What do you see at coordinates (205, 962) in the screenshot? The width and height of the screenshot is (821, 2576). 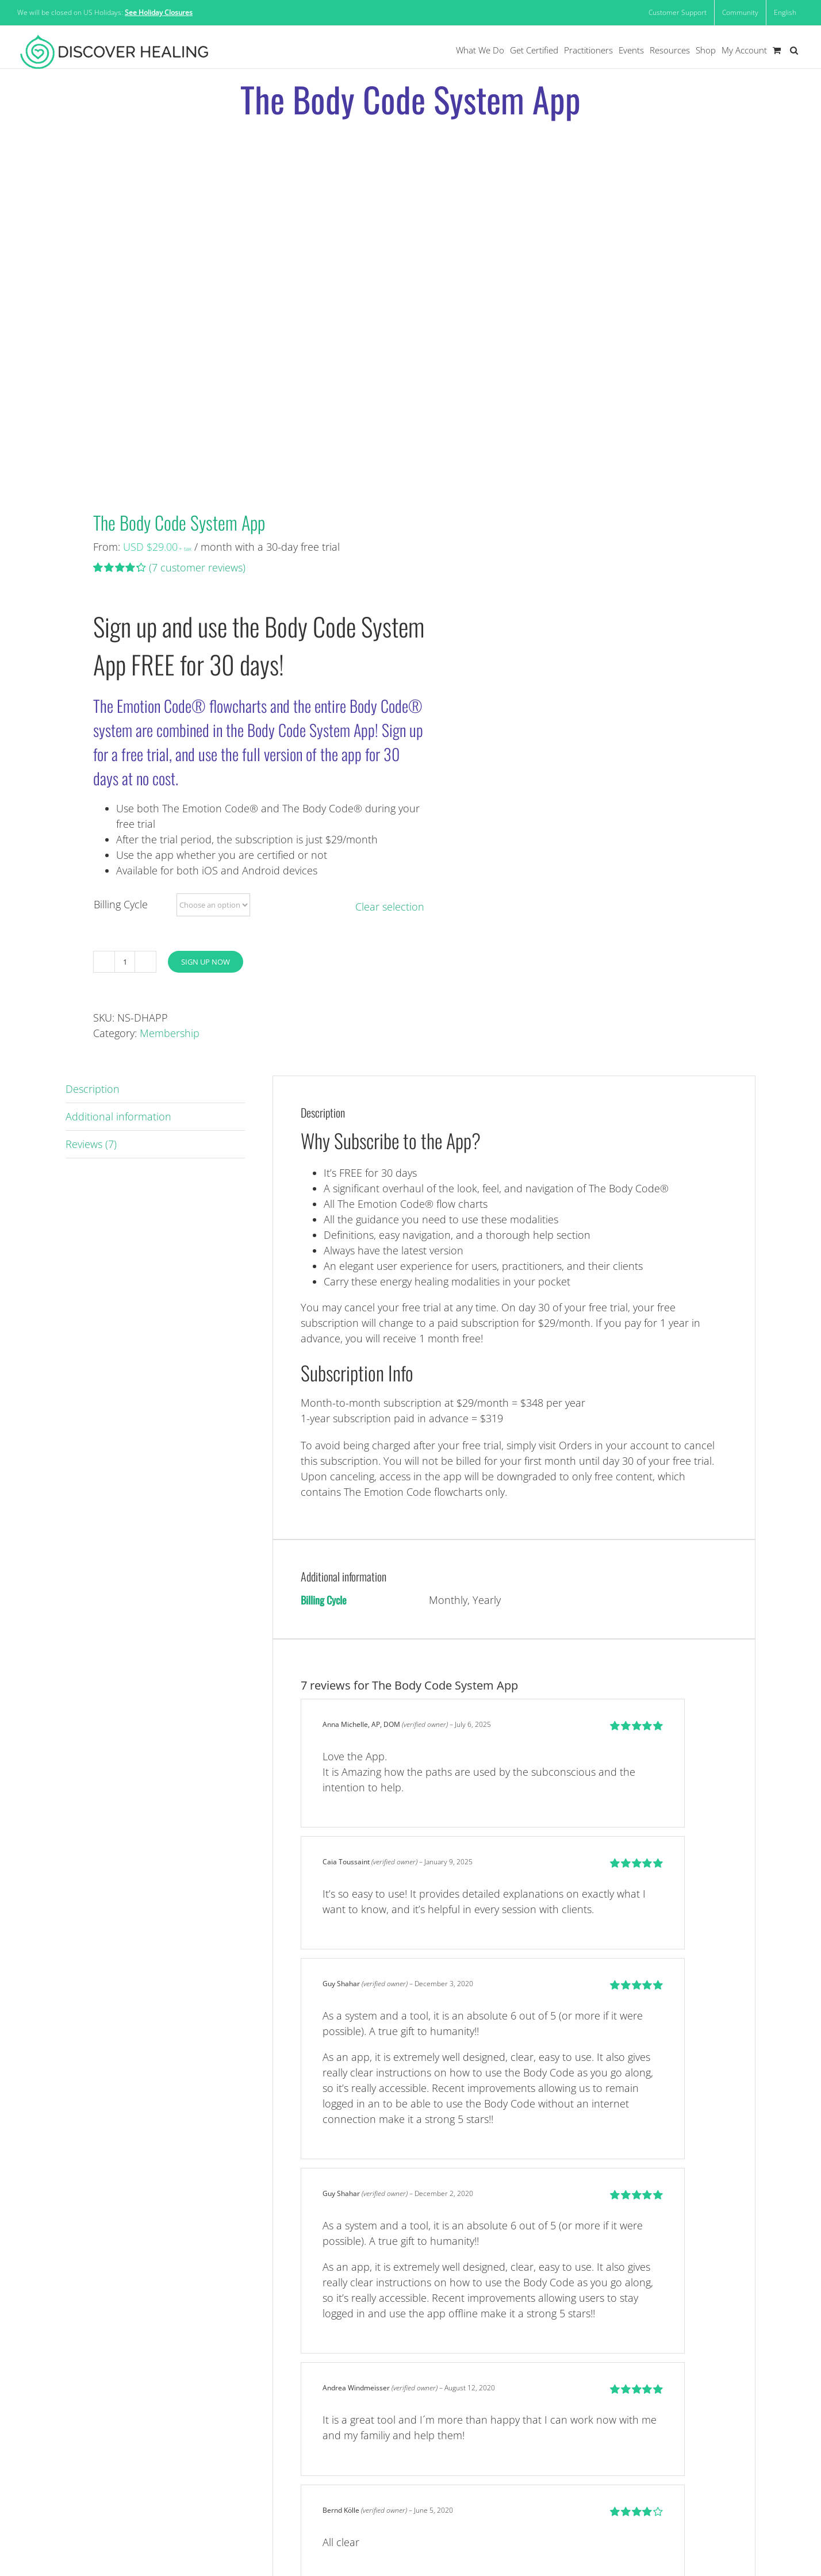 I see `Sign Up Now` at bounding box center [205, 962].